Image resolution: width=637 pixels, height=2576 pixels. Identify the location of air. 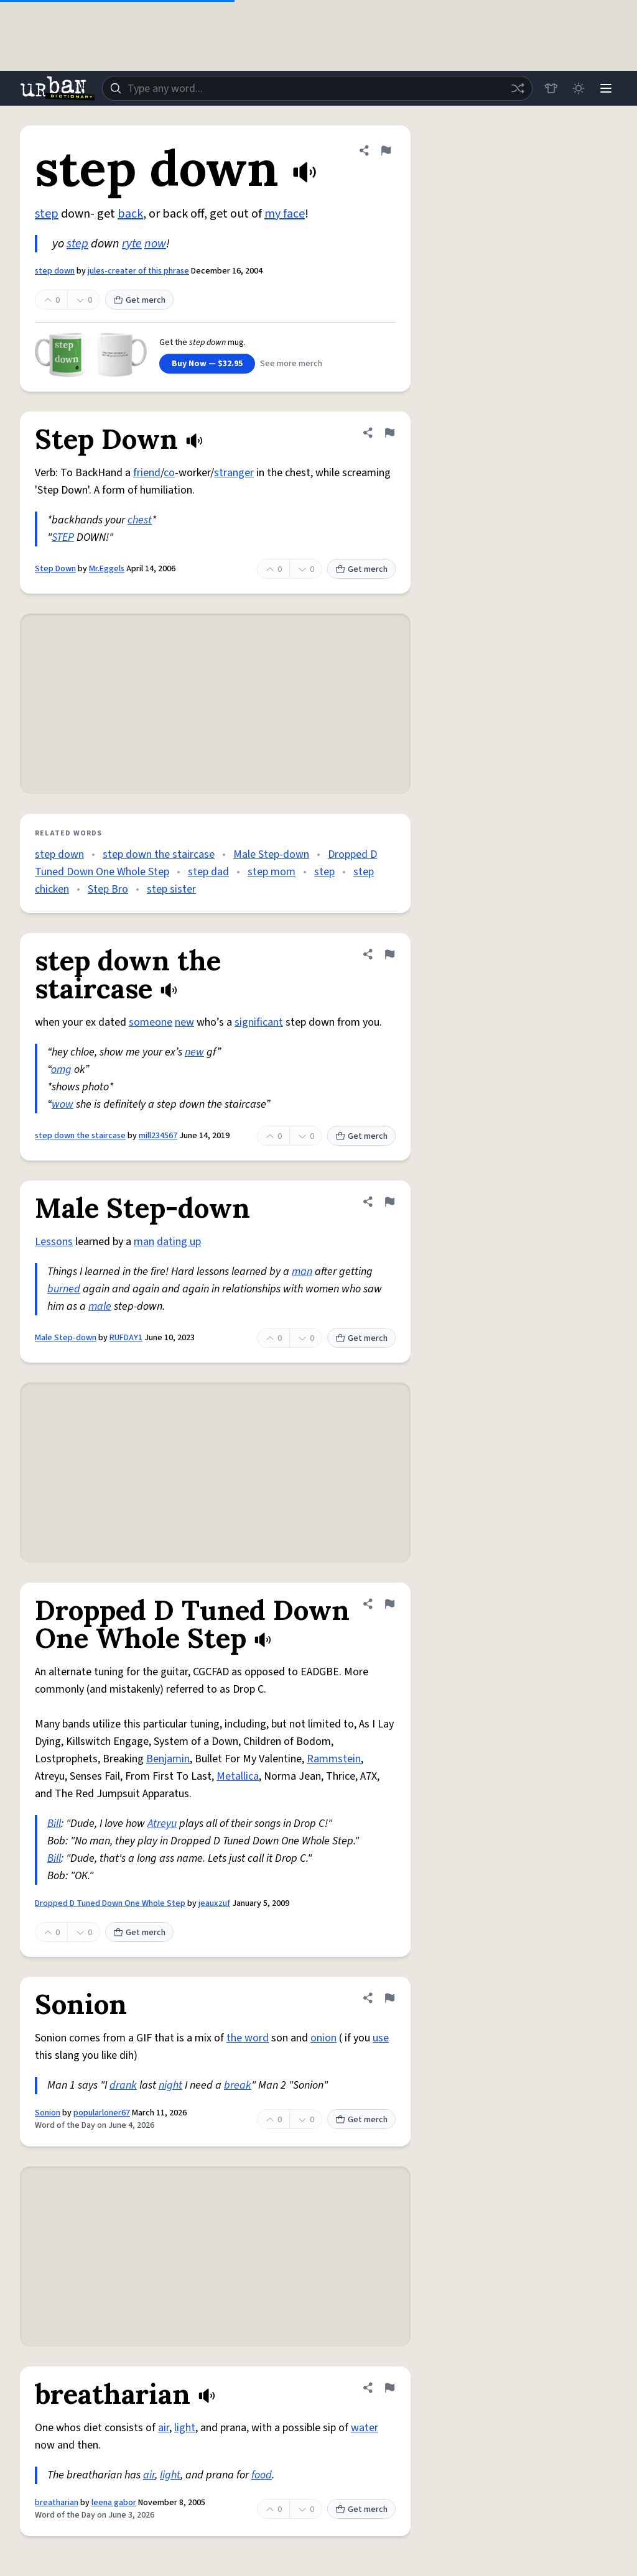
(163, 2428).